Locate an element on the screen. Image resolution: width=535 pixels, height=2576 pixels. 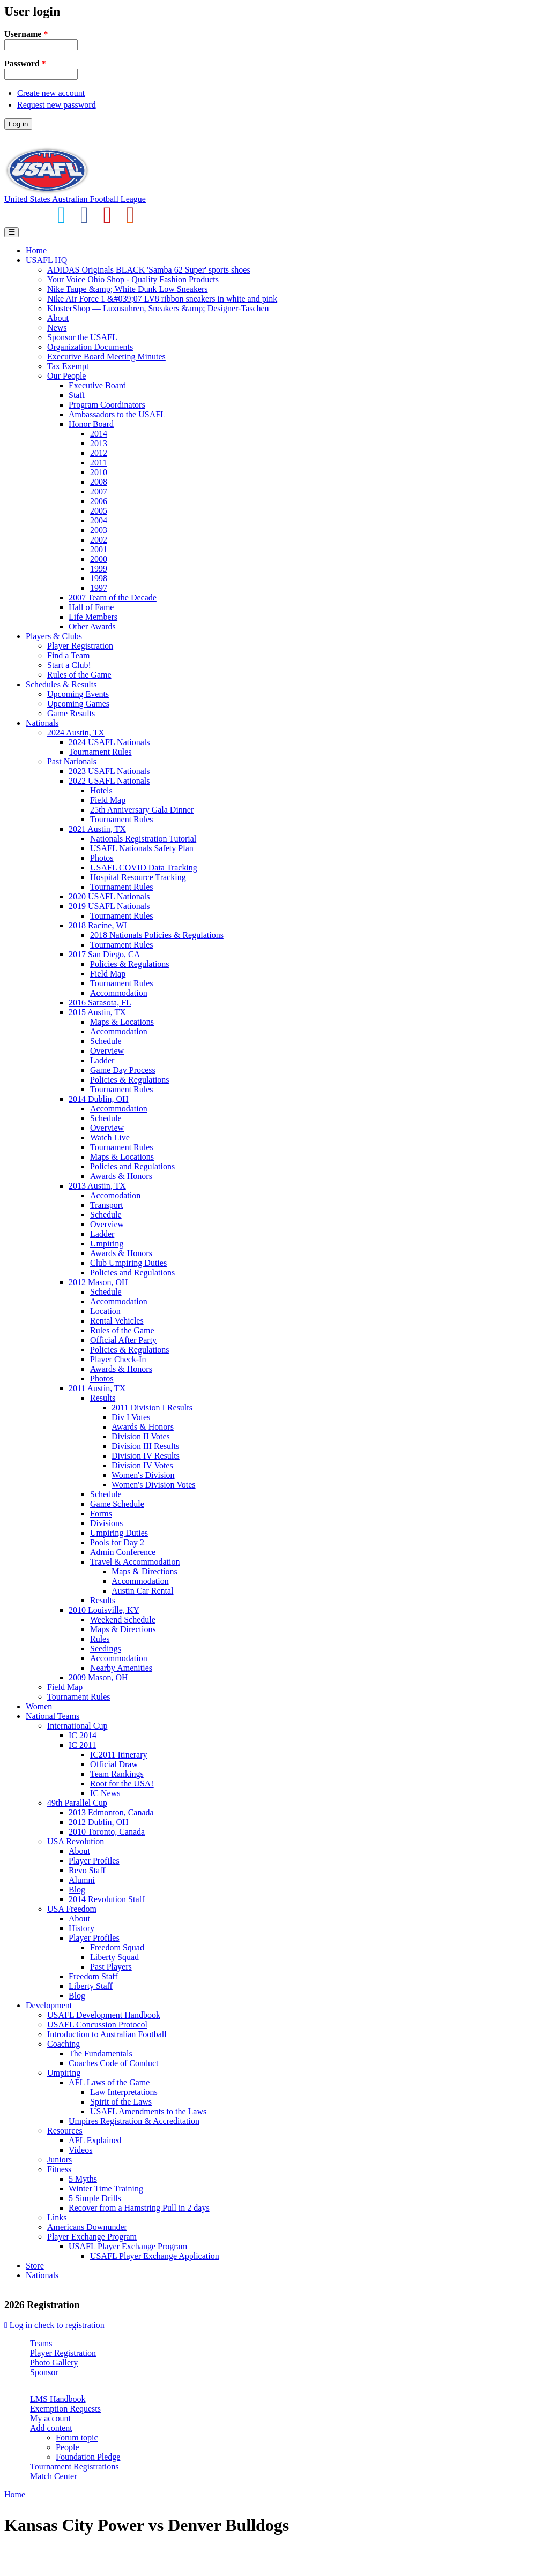
Official Draw is located at coordinates (114, 1764).